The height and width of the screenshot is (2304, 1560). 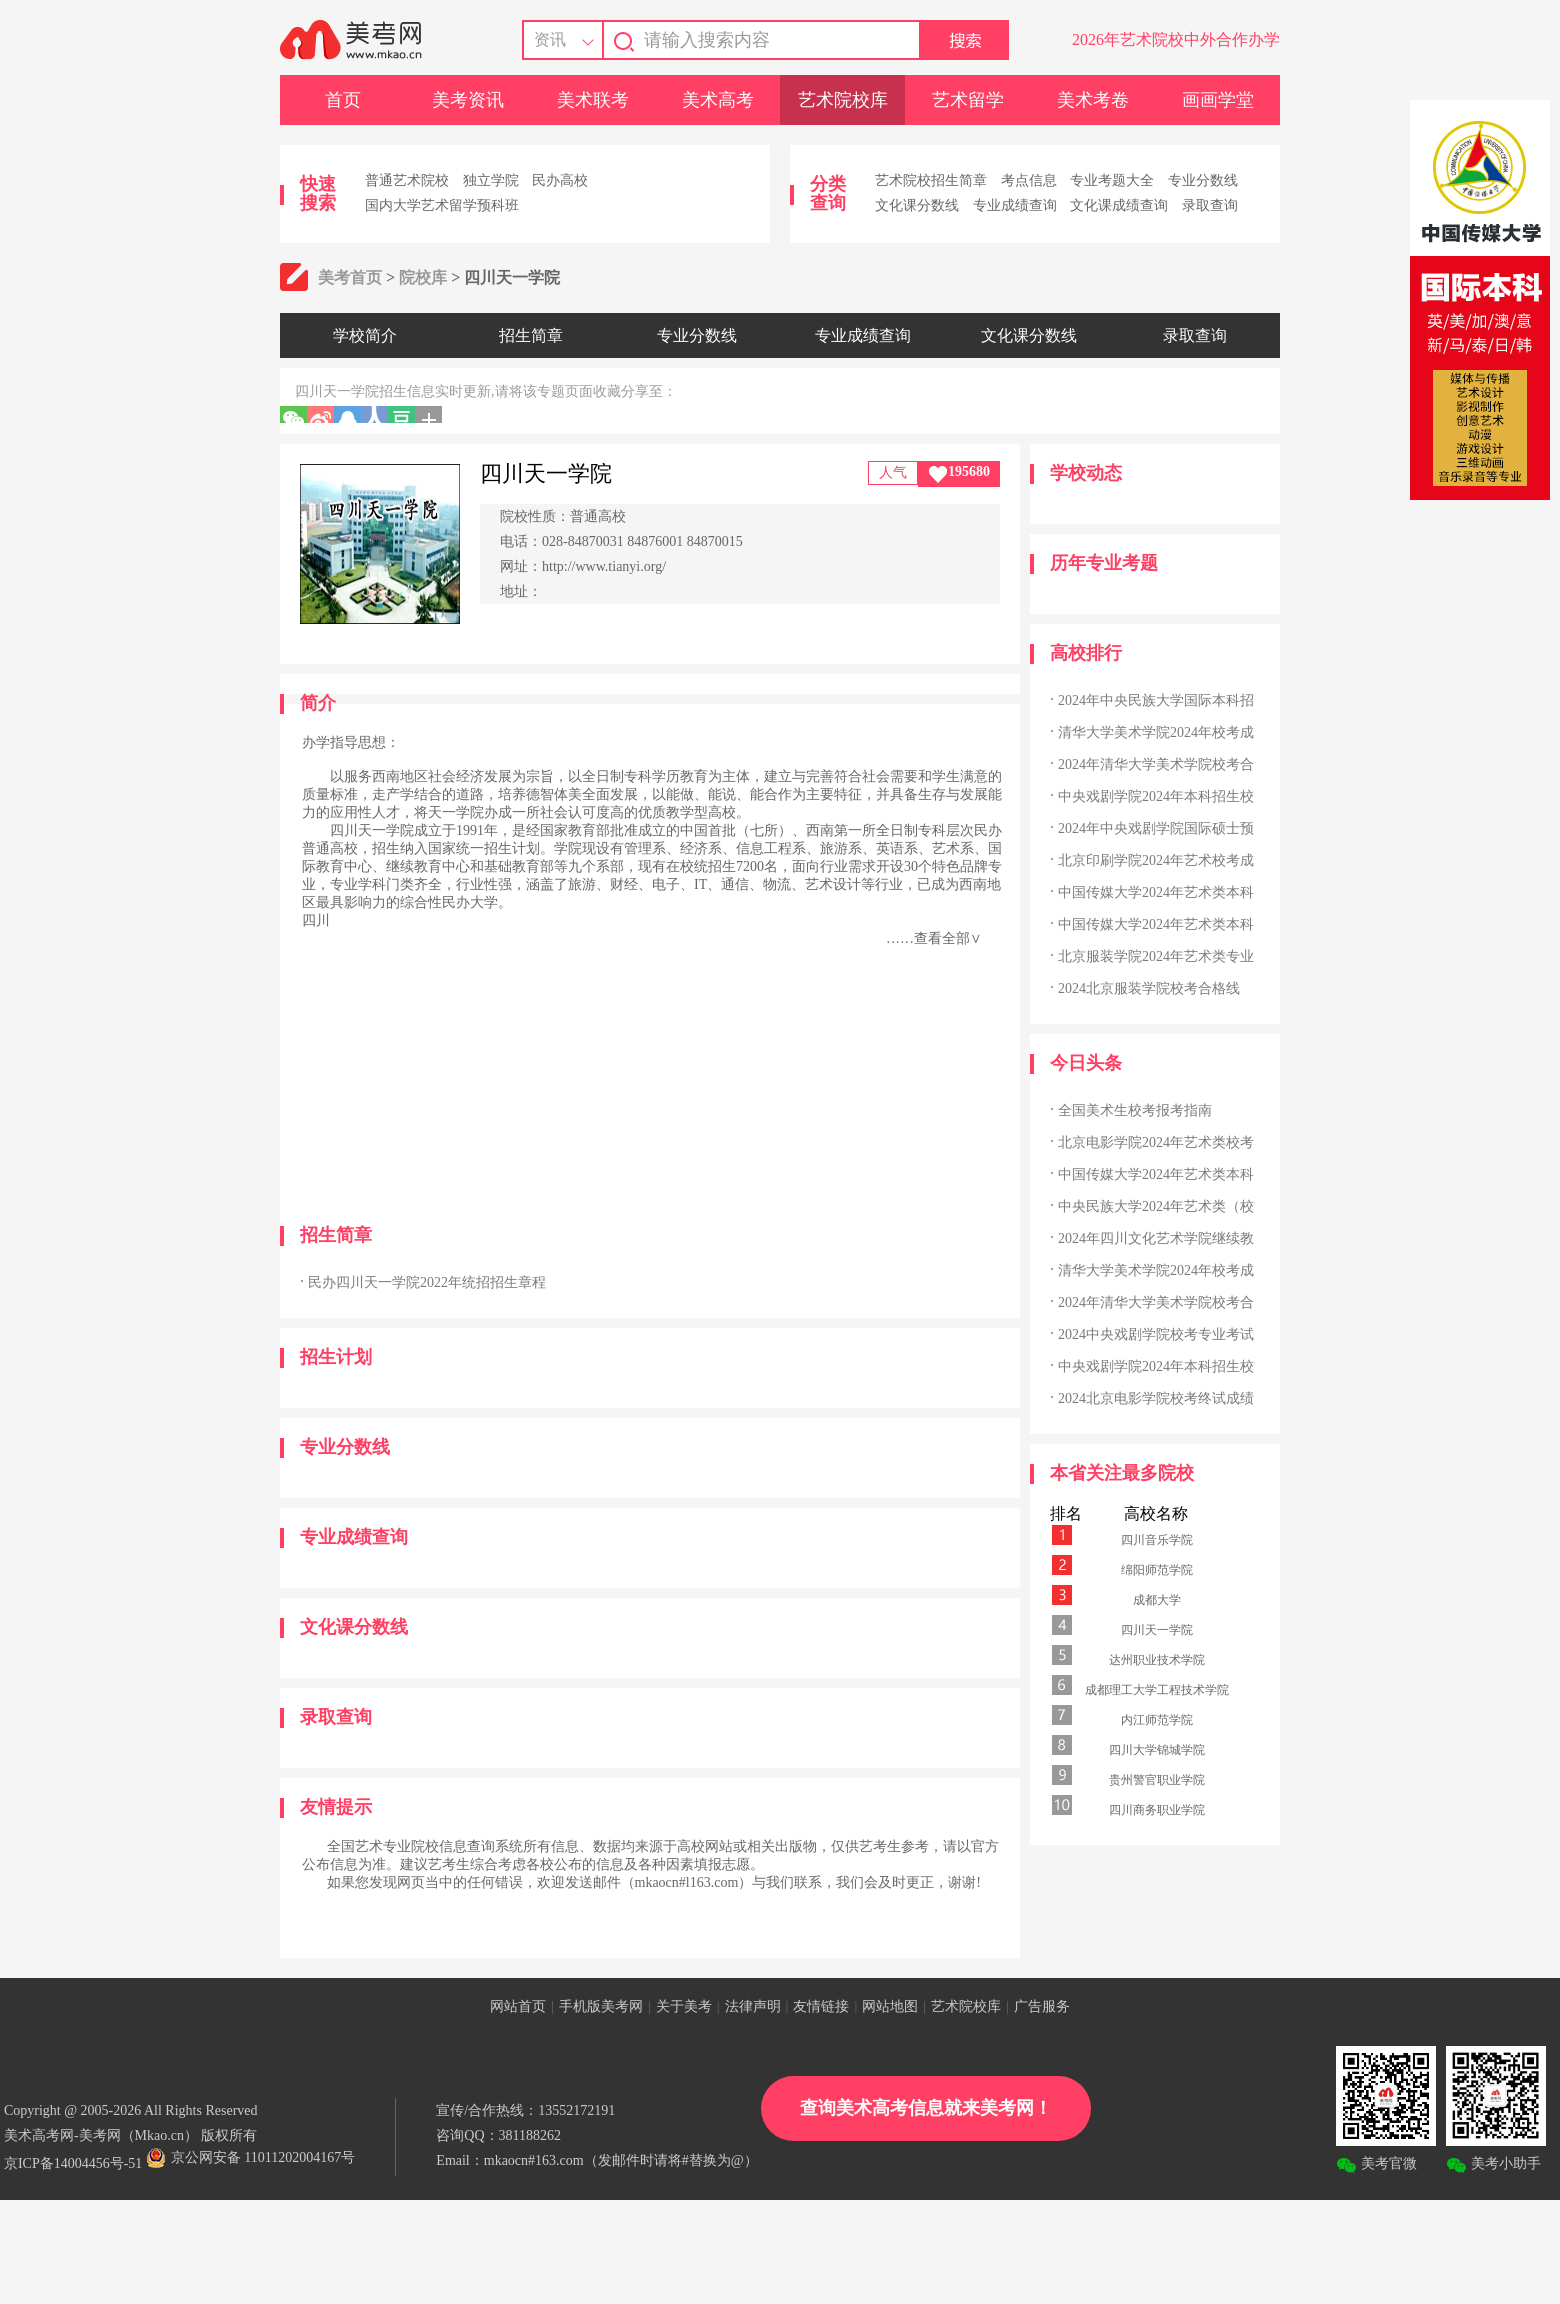 I want to click on 2024年中央民族大学国际本科招, so click(x=1156, y=700).